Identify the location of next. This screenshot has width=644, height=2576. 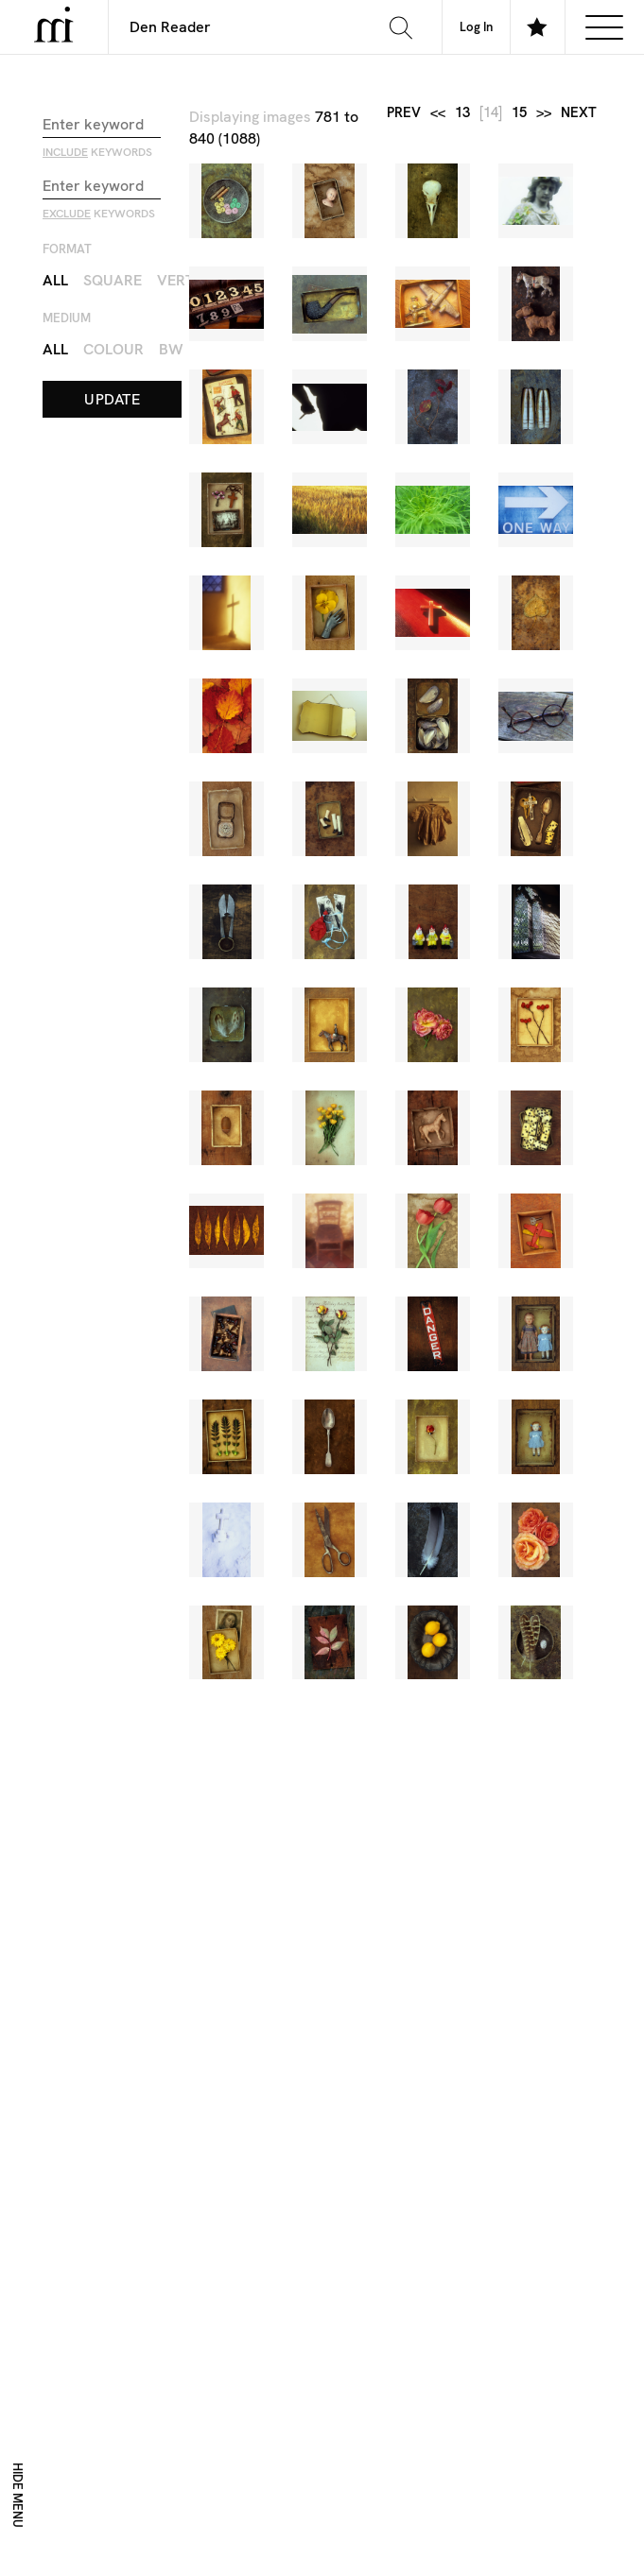
(579, 113).